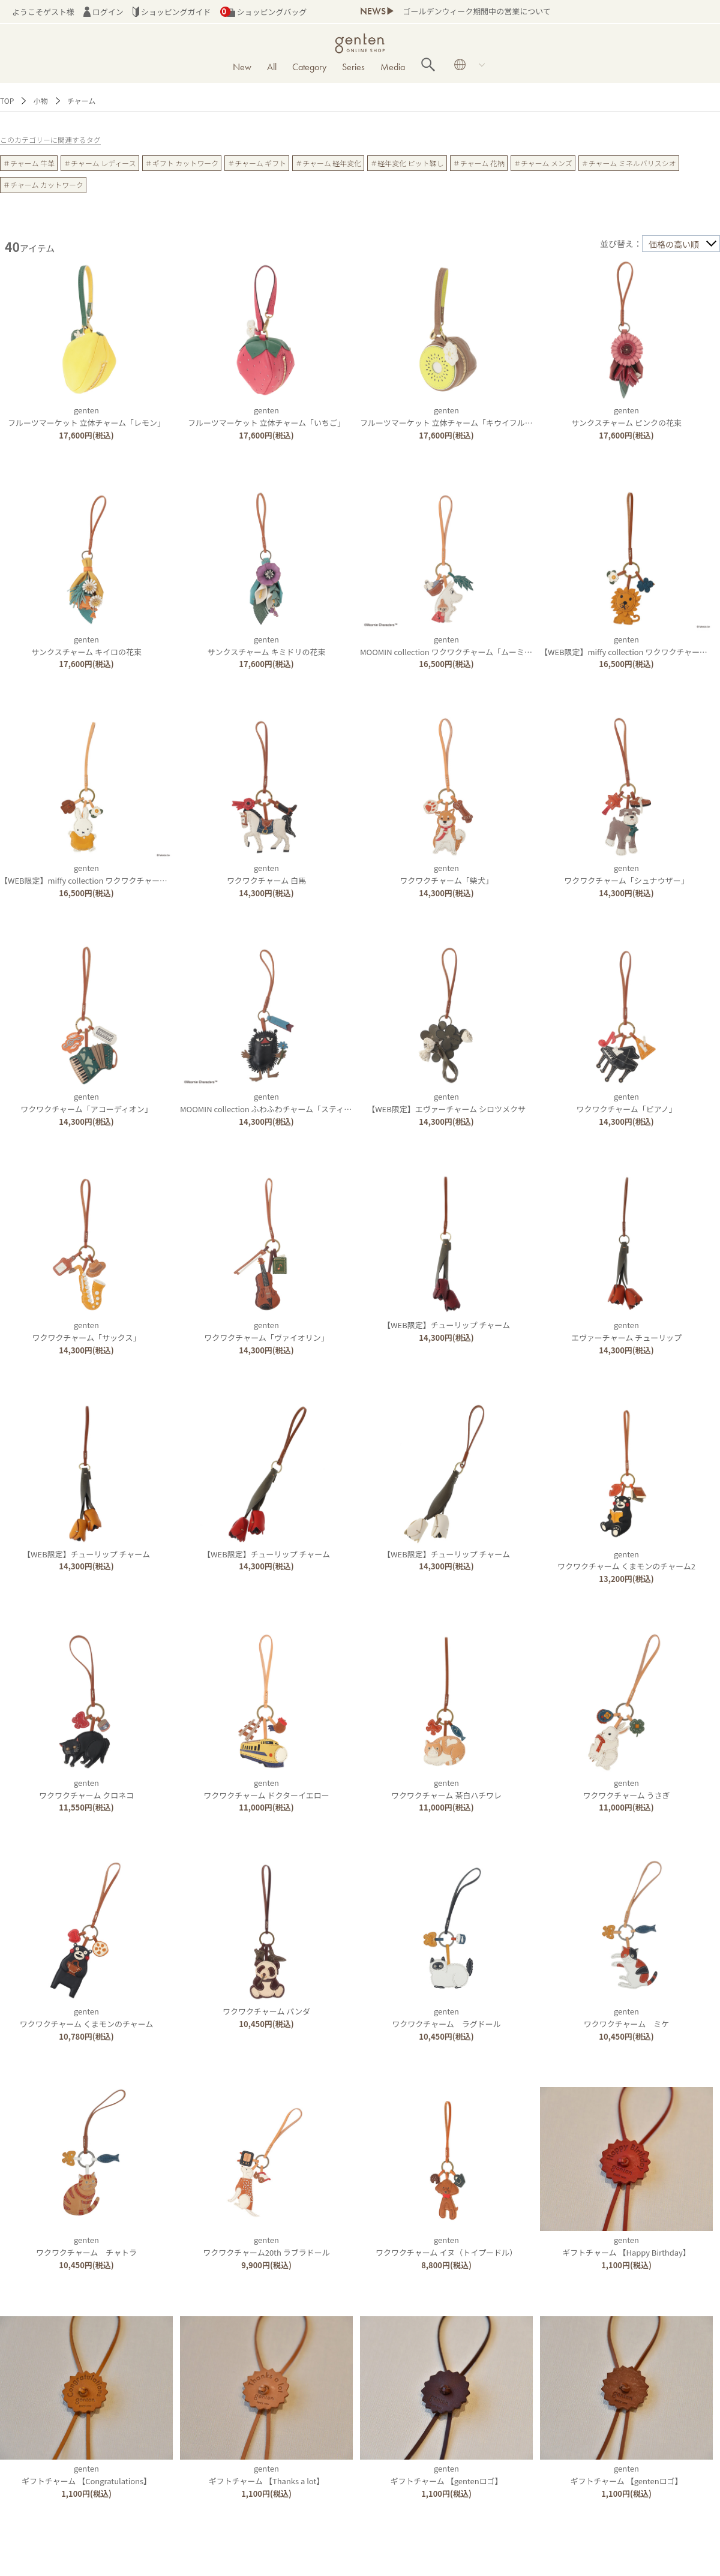 The height and width of the screenshot is (2576, 720). What do you see at coordinates (86, 1331) in the screenshot?
I see `gentenワクワクチャーム「サックス」` at bounding box center [86, 1331].